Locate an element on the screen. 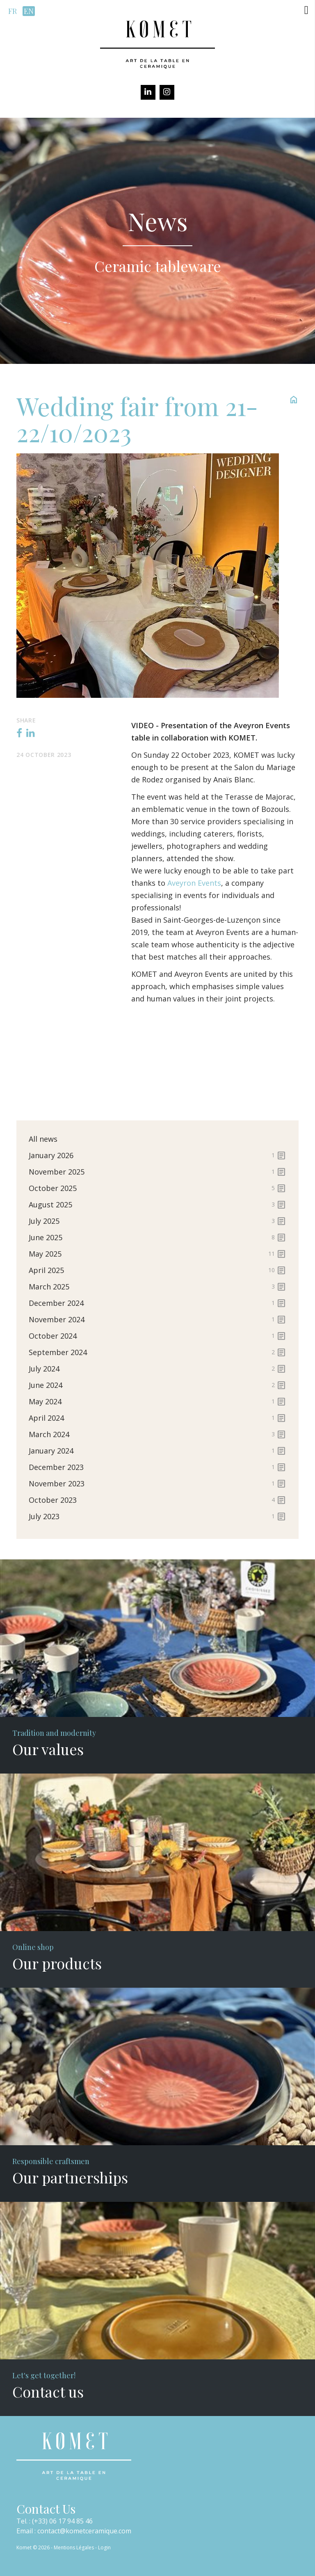  November 2025 is located at coordinates (157, 1172).